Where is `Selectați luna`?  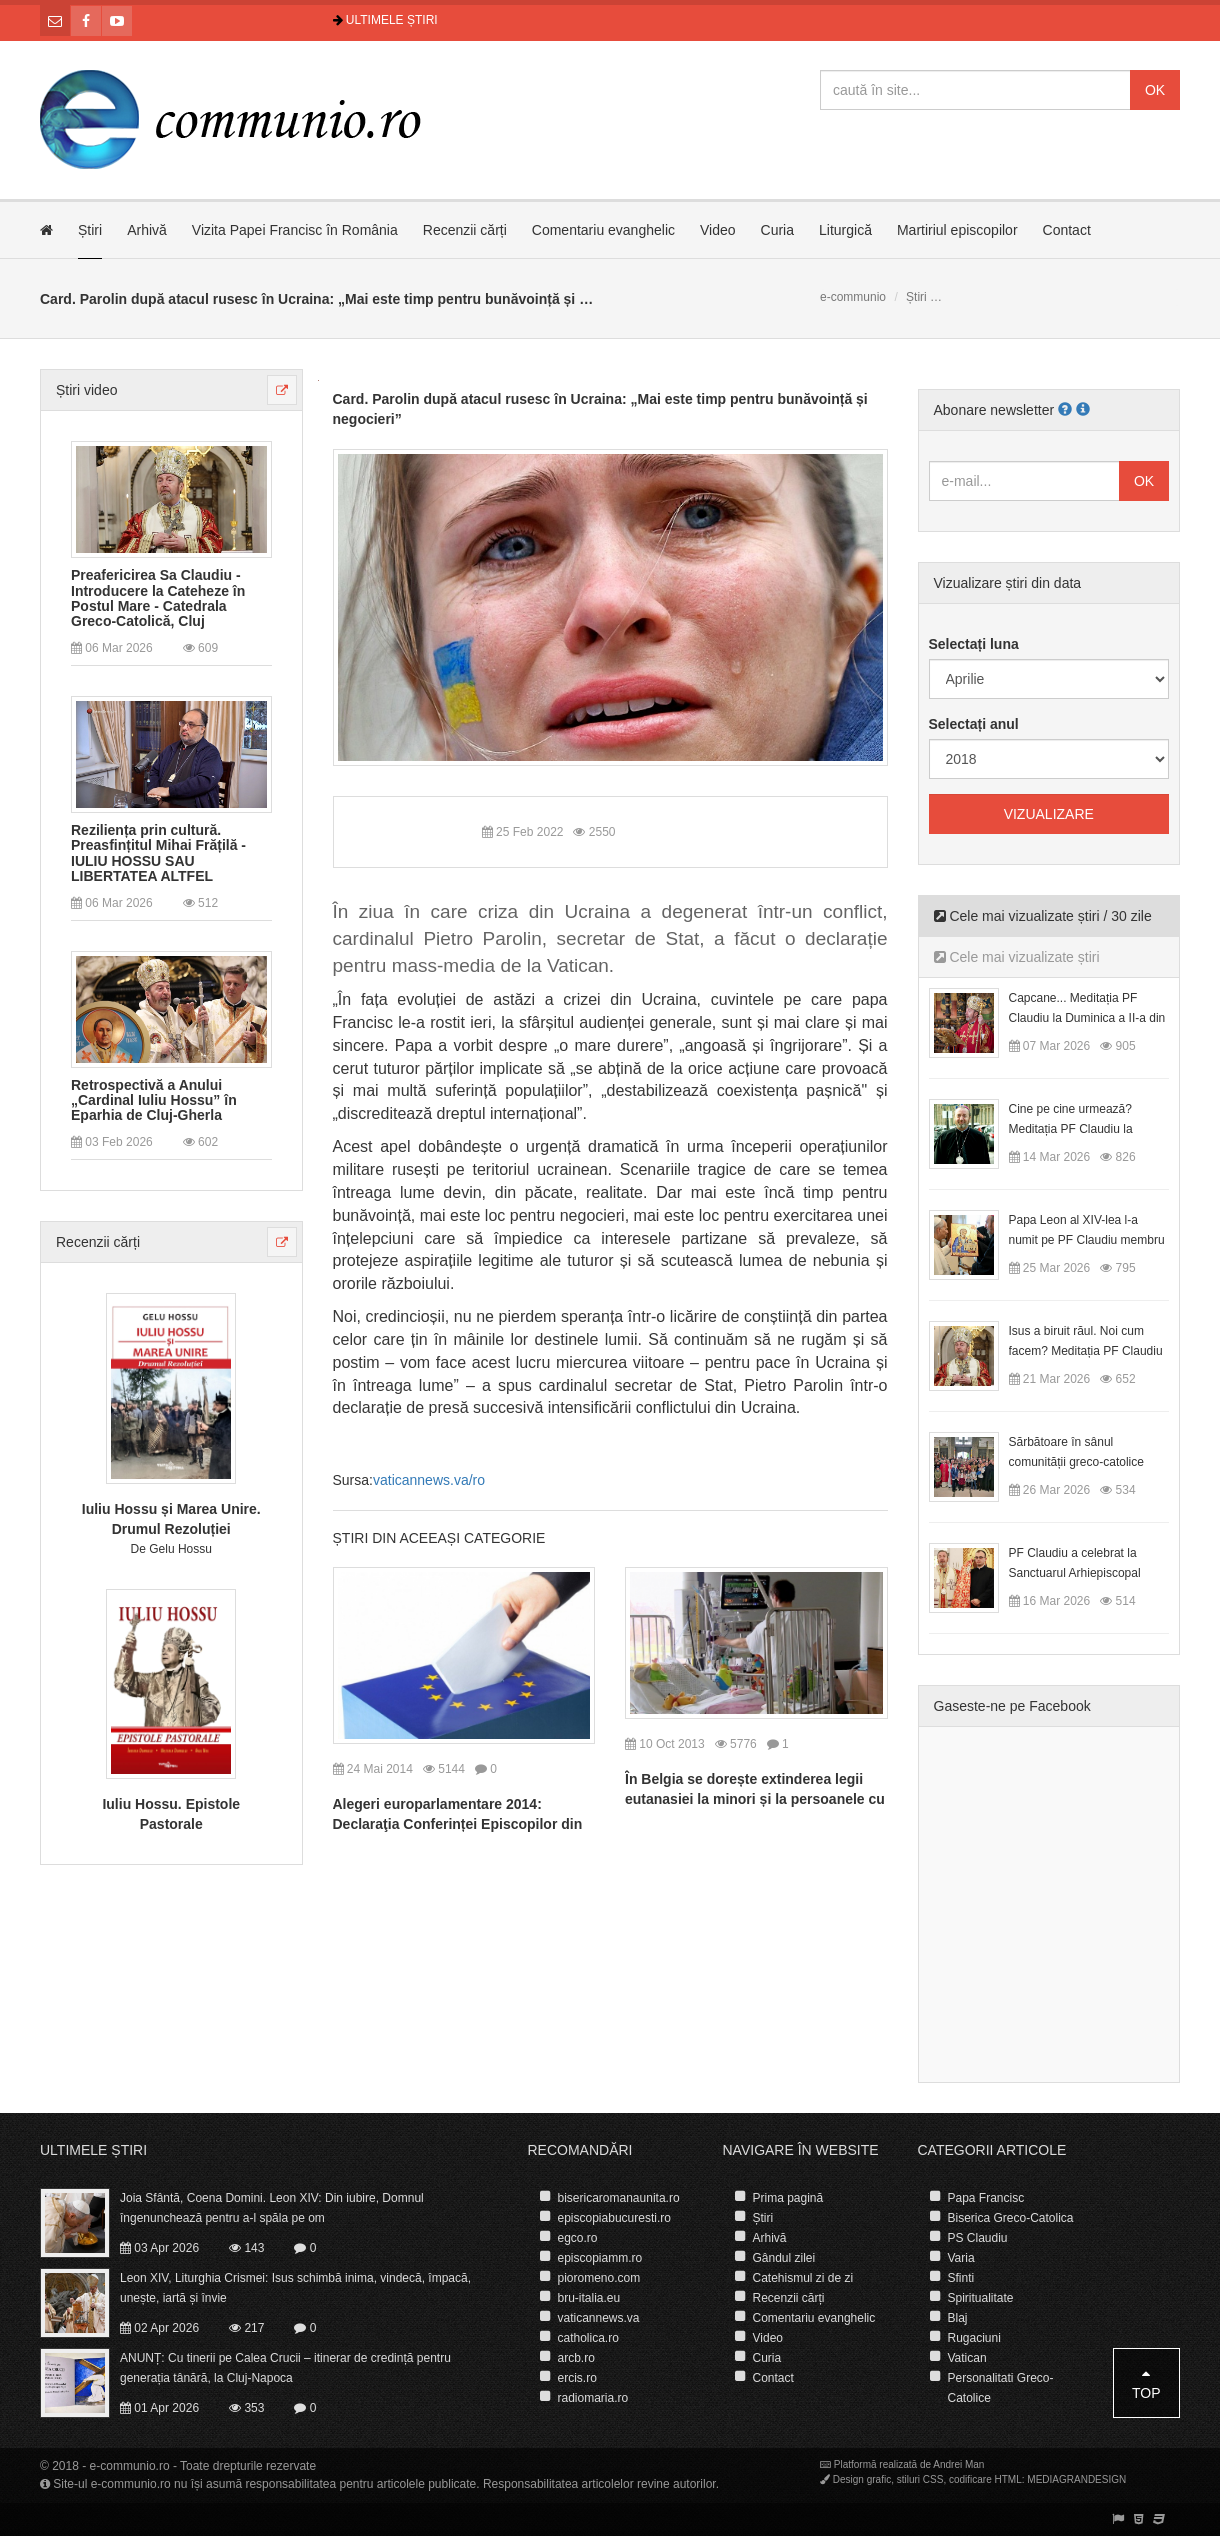
Selectați luna is located at coordinates (974, 644).